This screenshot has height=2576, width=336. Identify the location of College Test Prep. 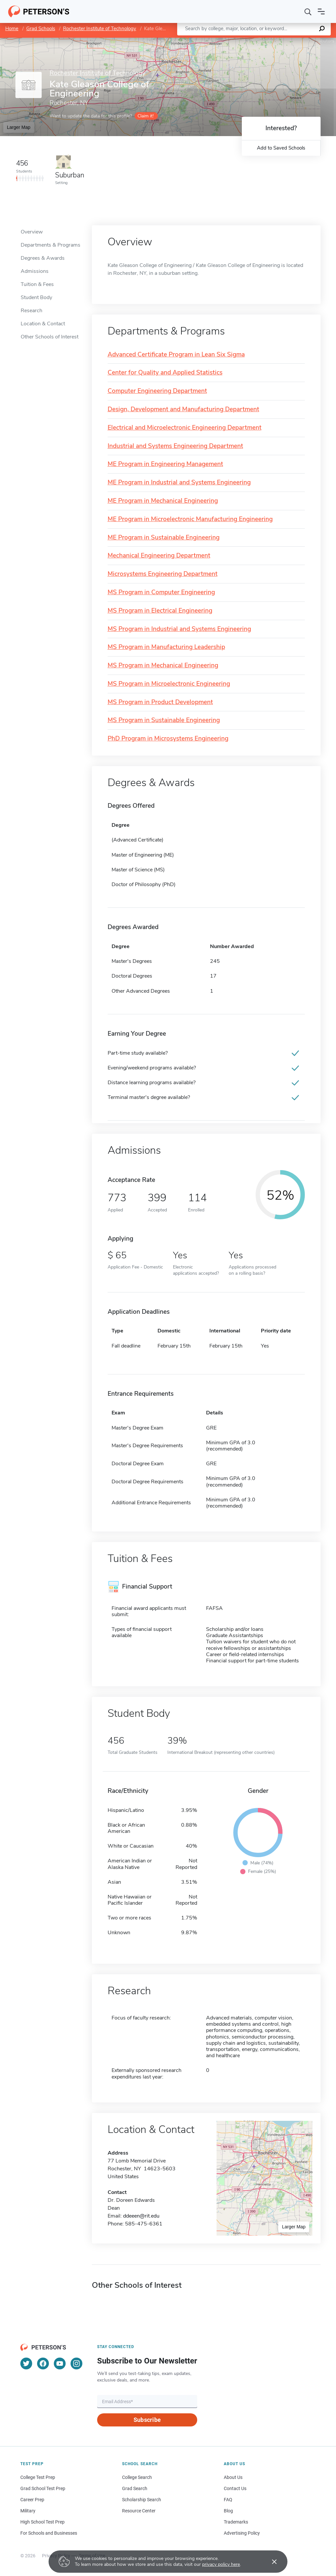
(37, 2477).